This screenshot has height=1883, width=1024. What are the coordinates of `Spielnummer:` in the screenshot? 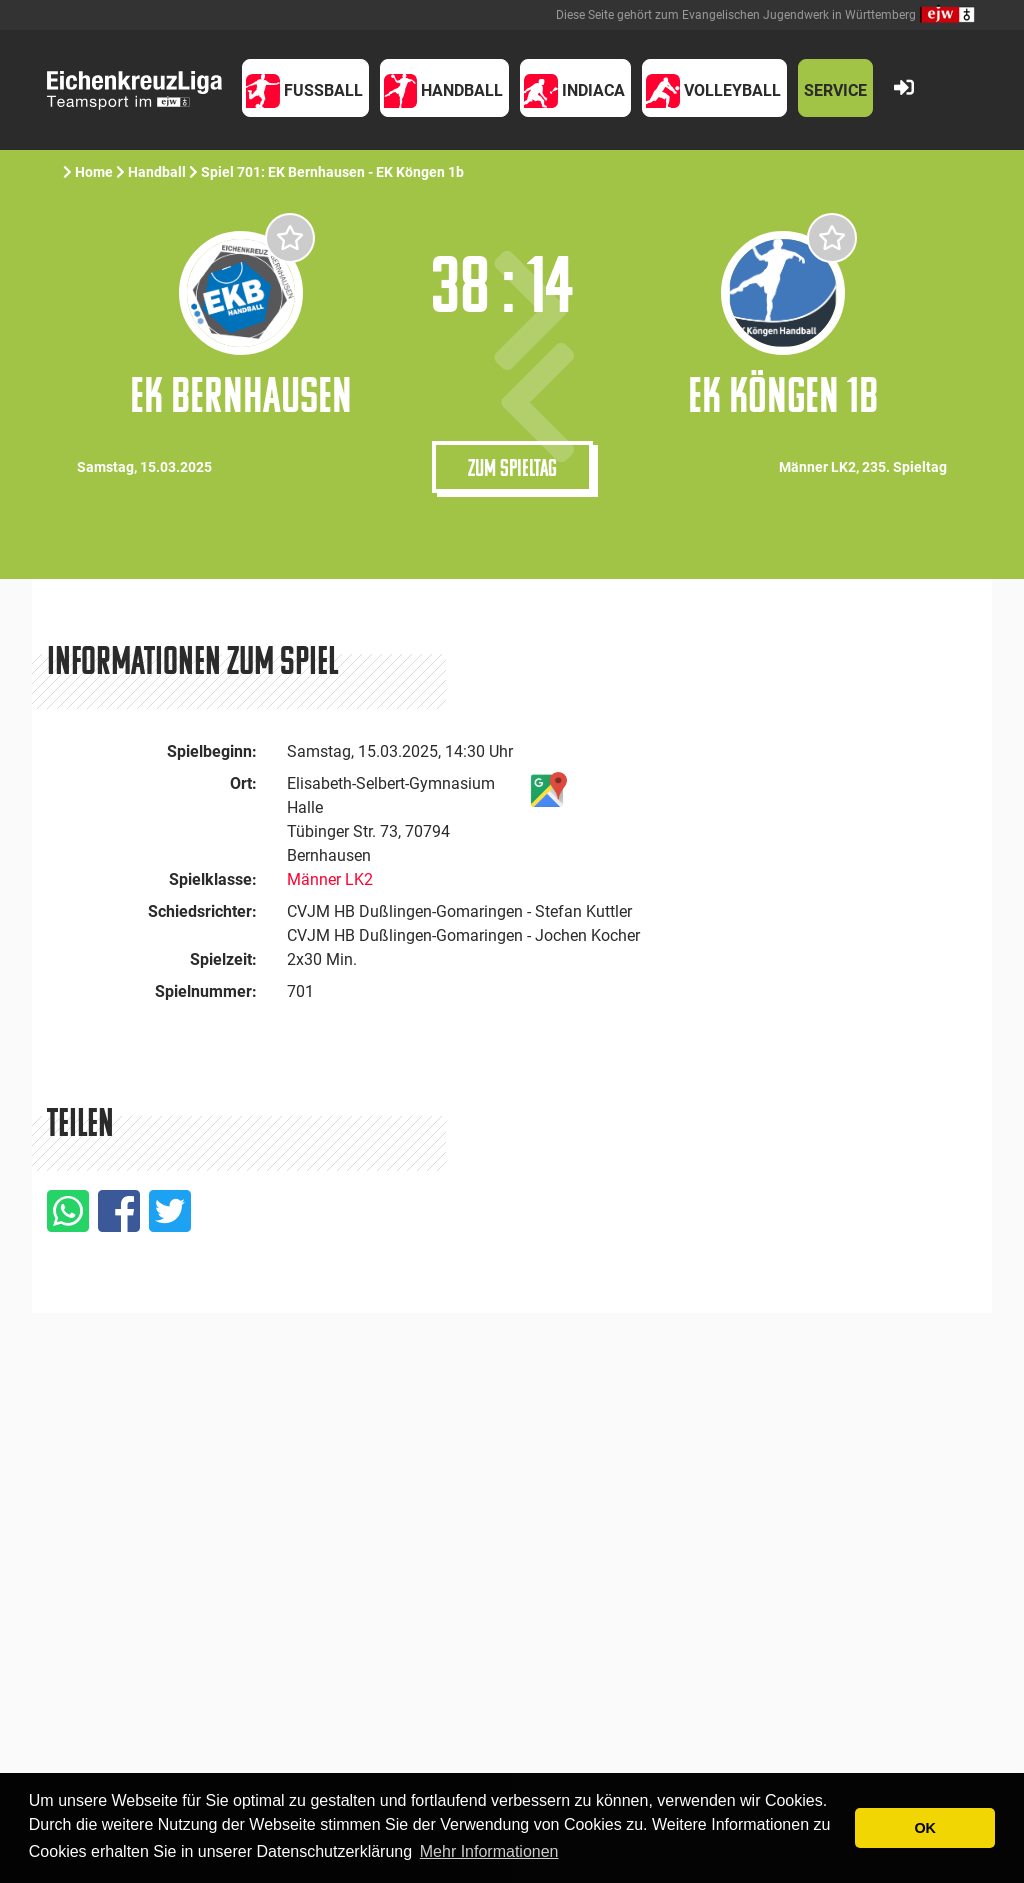 It's located at (206, 991).